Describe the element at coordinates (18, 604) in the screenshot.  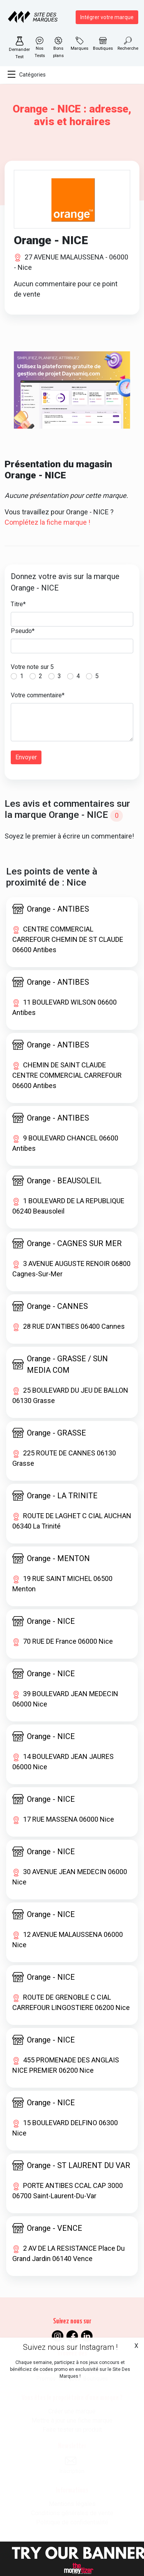
I see `Titre*` at that location.